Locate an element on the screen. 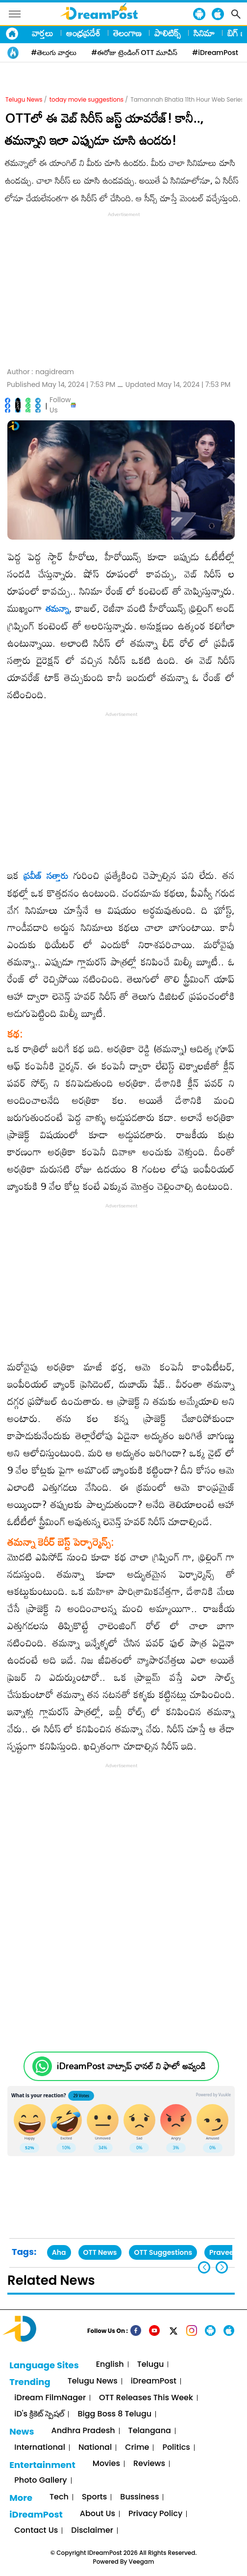  వార్తలు is located at coordinates (42, 33).